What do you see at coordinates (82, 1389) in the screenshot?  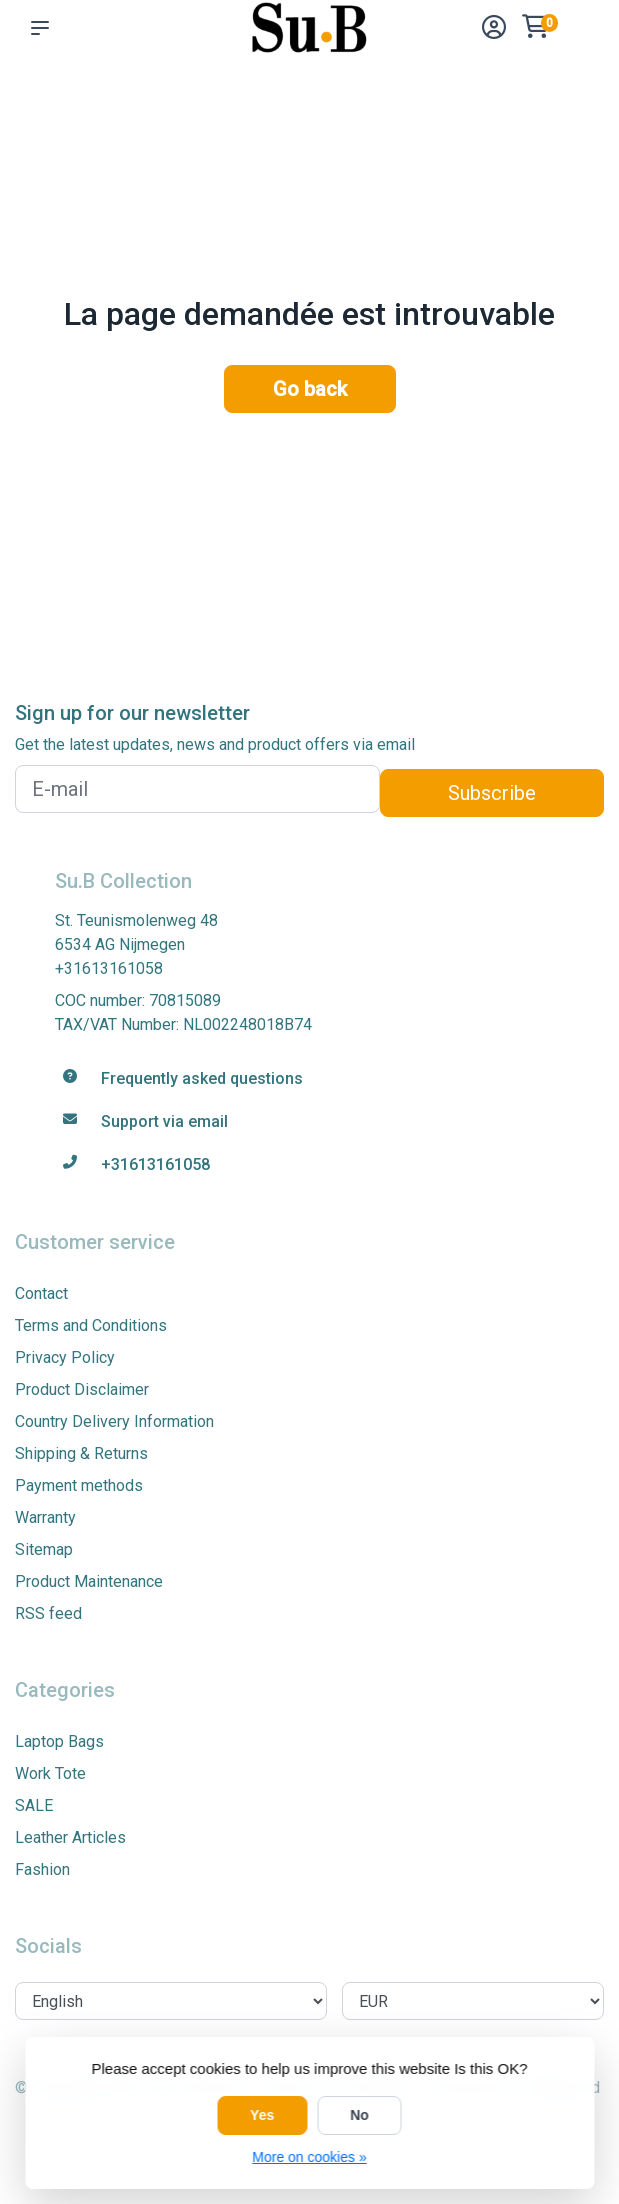 I see `Product Disclaimer` at bounding box center [82, 1389].